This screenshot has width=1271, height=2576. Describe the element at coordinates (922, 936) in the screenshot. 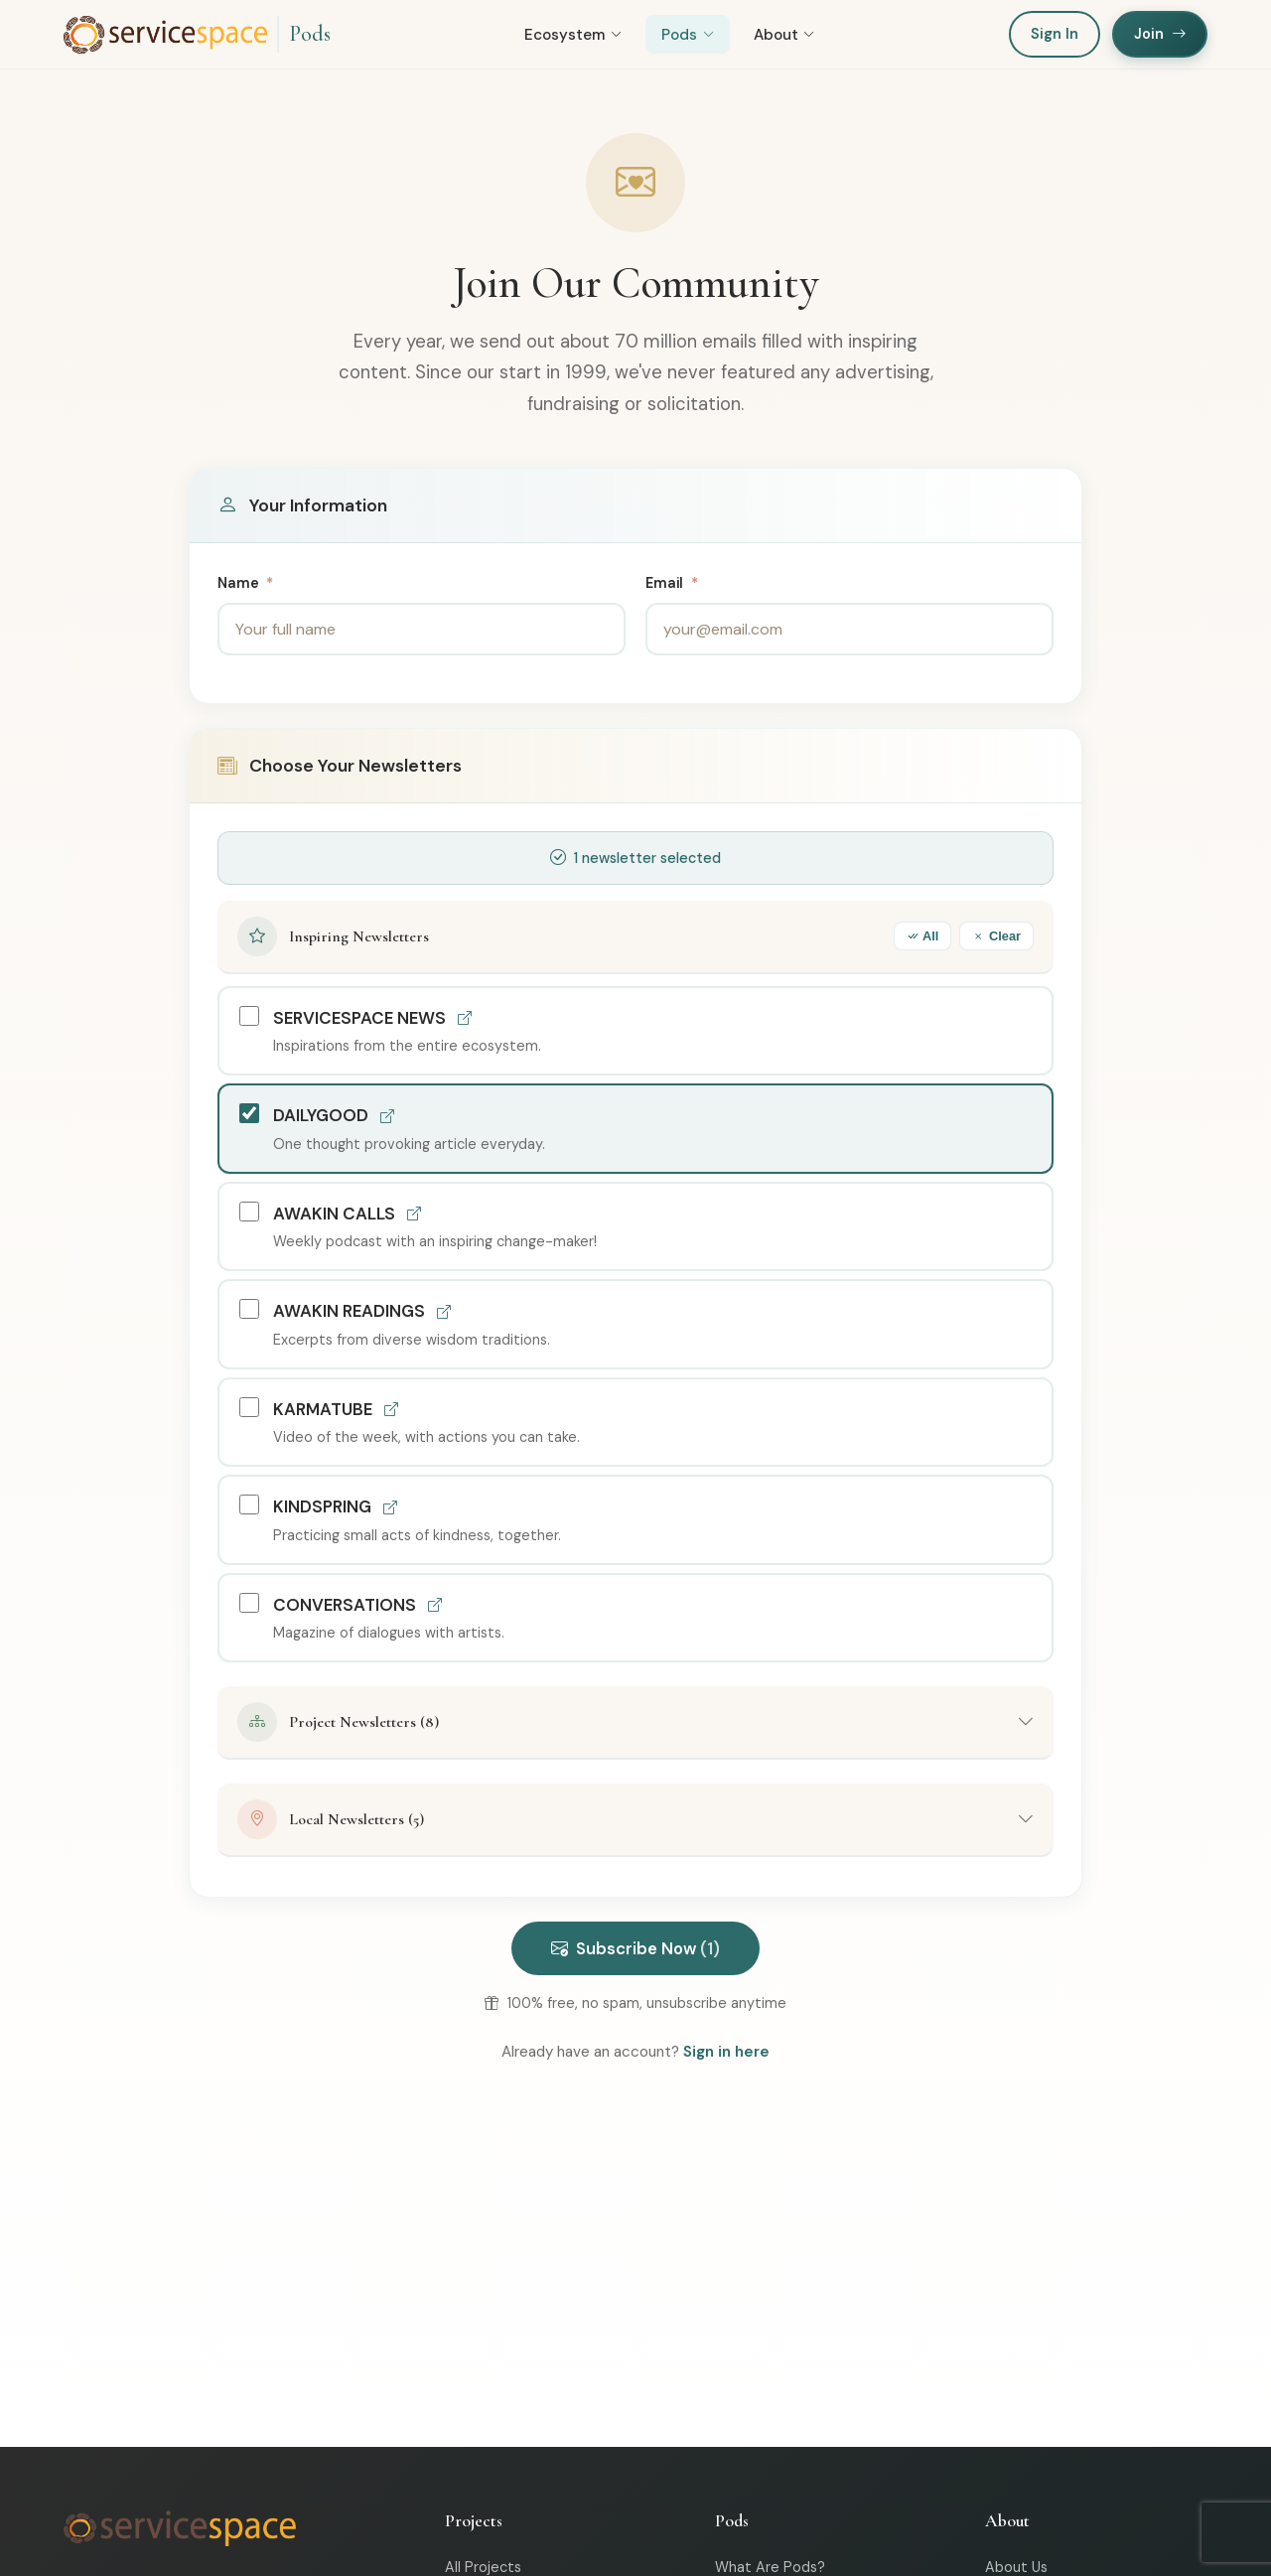

I see `All` at that location.